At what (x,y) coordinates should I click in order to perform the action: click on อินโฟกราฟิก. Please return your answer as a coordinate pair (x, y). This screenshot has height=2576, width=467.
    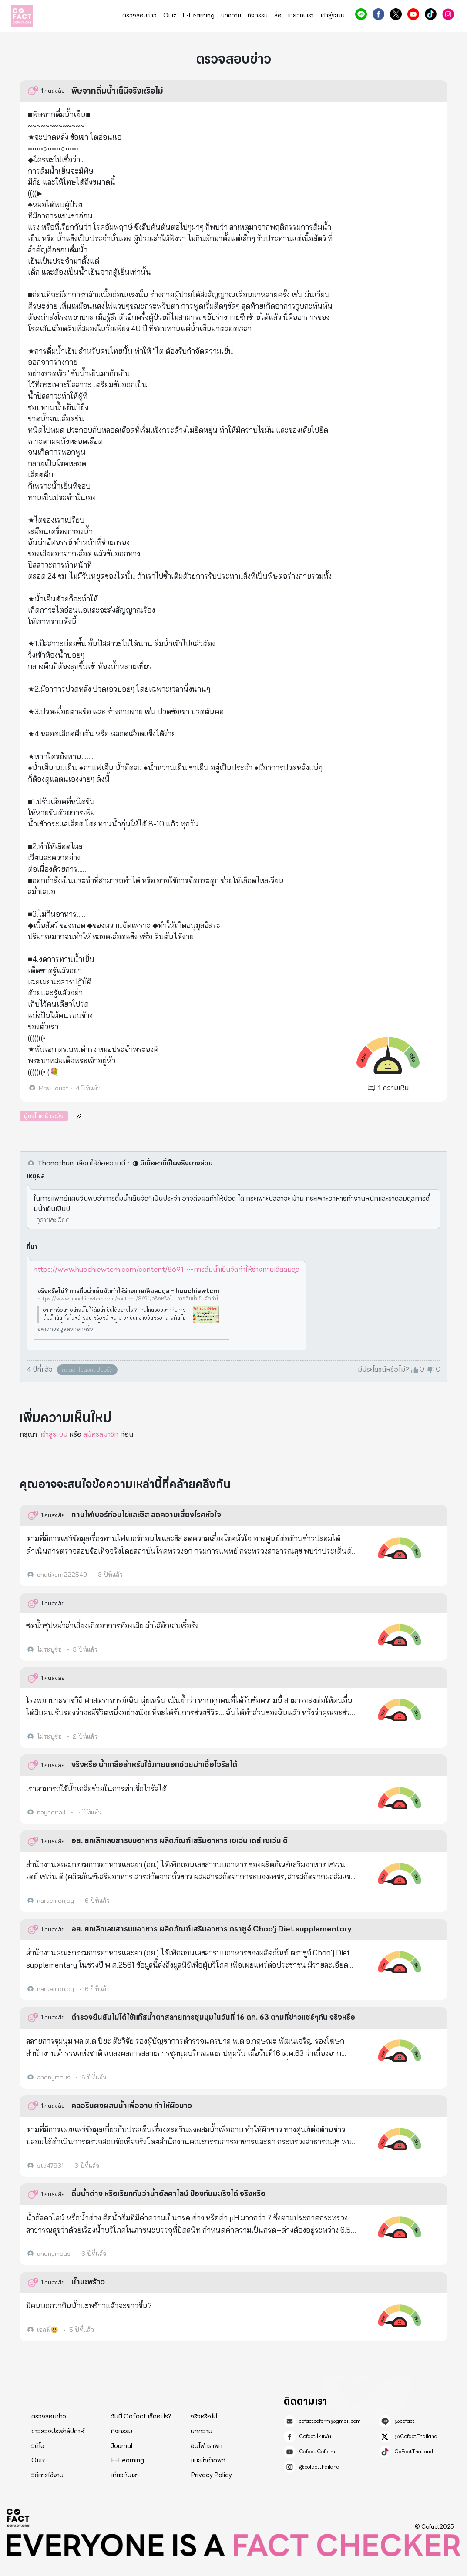
    Looking at the image, I should click on (206, 2446).